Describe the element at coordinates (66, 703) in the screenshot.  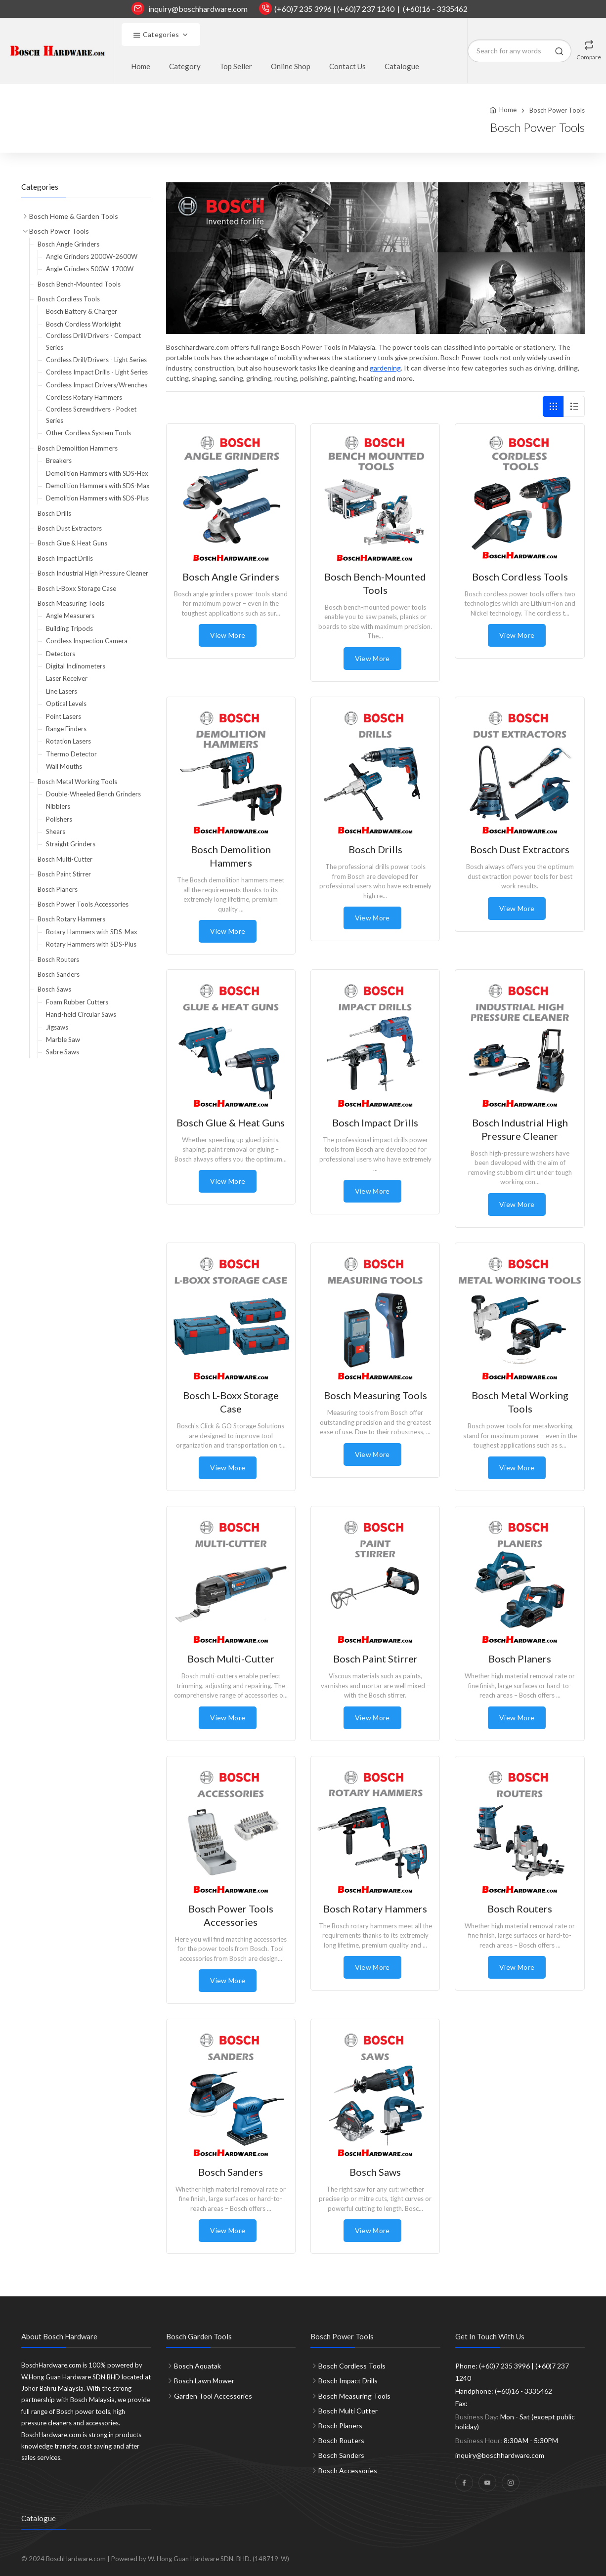
I see `Optical Levels` at that location.